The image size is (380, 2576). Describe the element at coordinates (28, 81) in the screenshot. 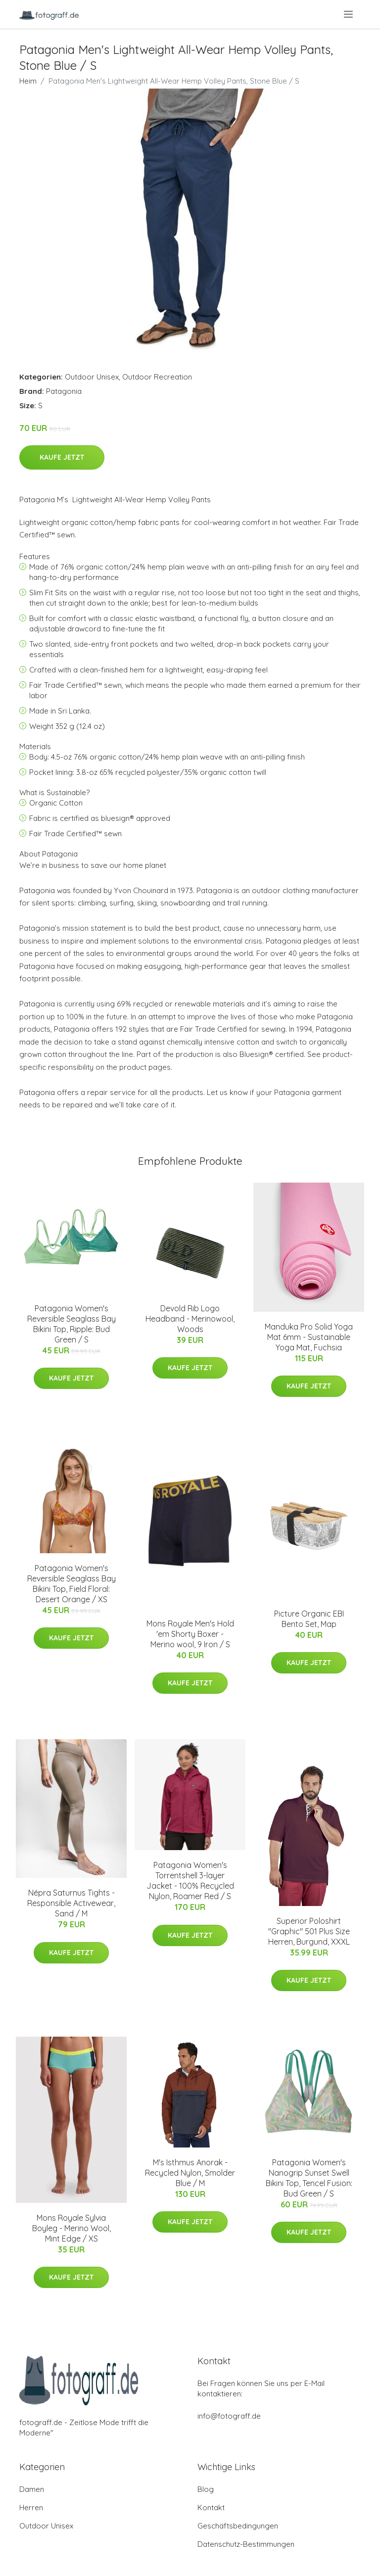

I see `Heim` at that location.